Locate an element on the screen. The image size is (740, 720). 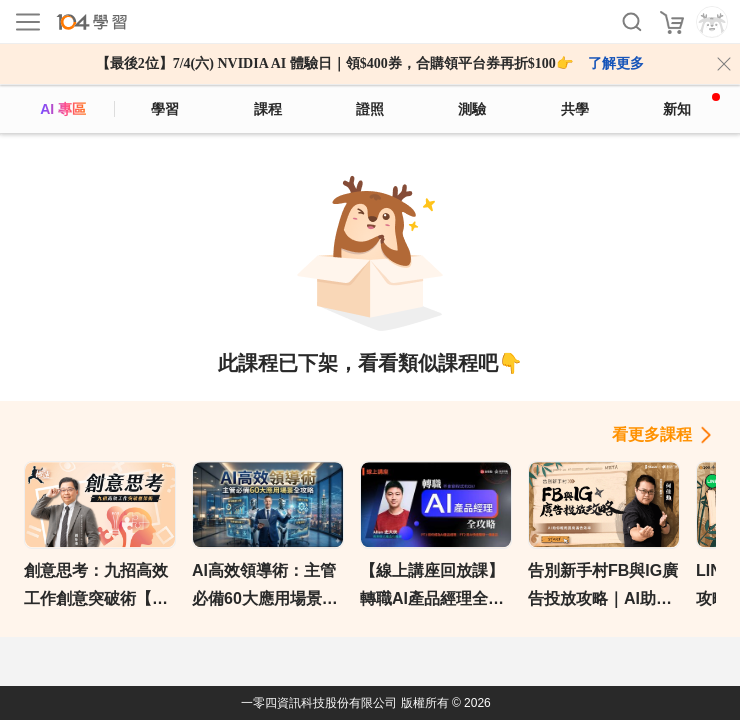
學習 [feed] is located at coordinates (165, 109).